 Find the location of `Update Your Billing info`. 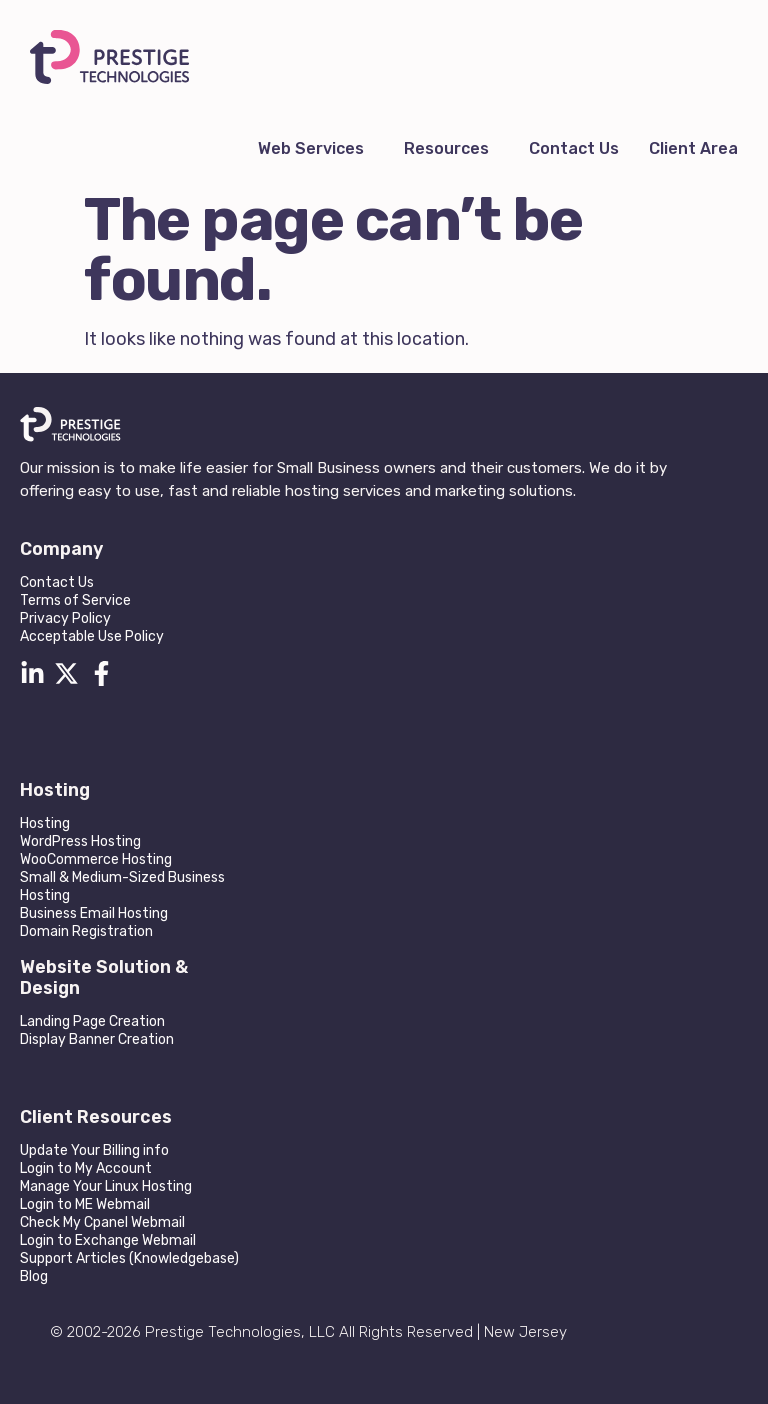

Update Your Billing info is located at coordinates (94, 1150).